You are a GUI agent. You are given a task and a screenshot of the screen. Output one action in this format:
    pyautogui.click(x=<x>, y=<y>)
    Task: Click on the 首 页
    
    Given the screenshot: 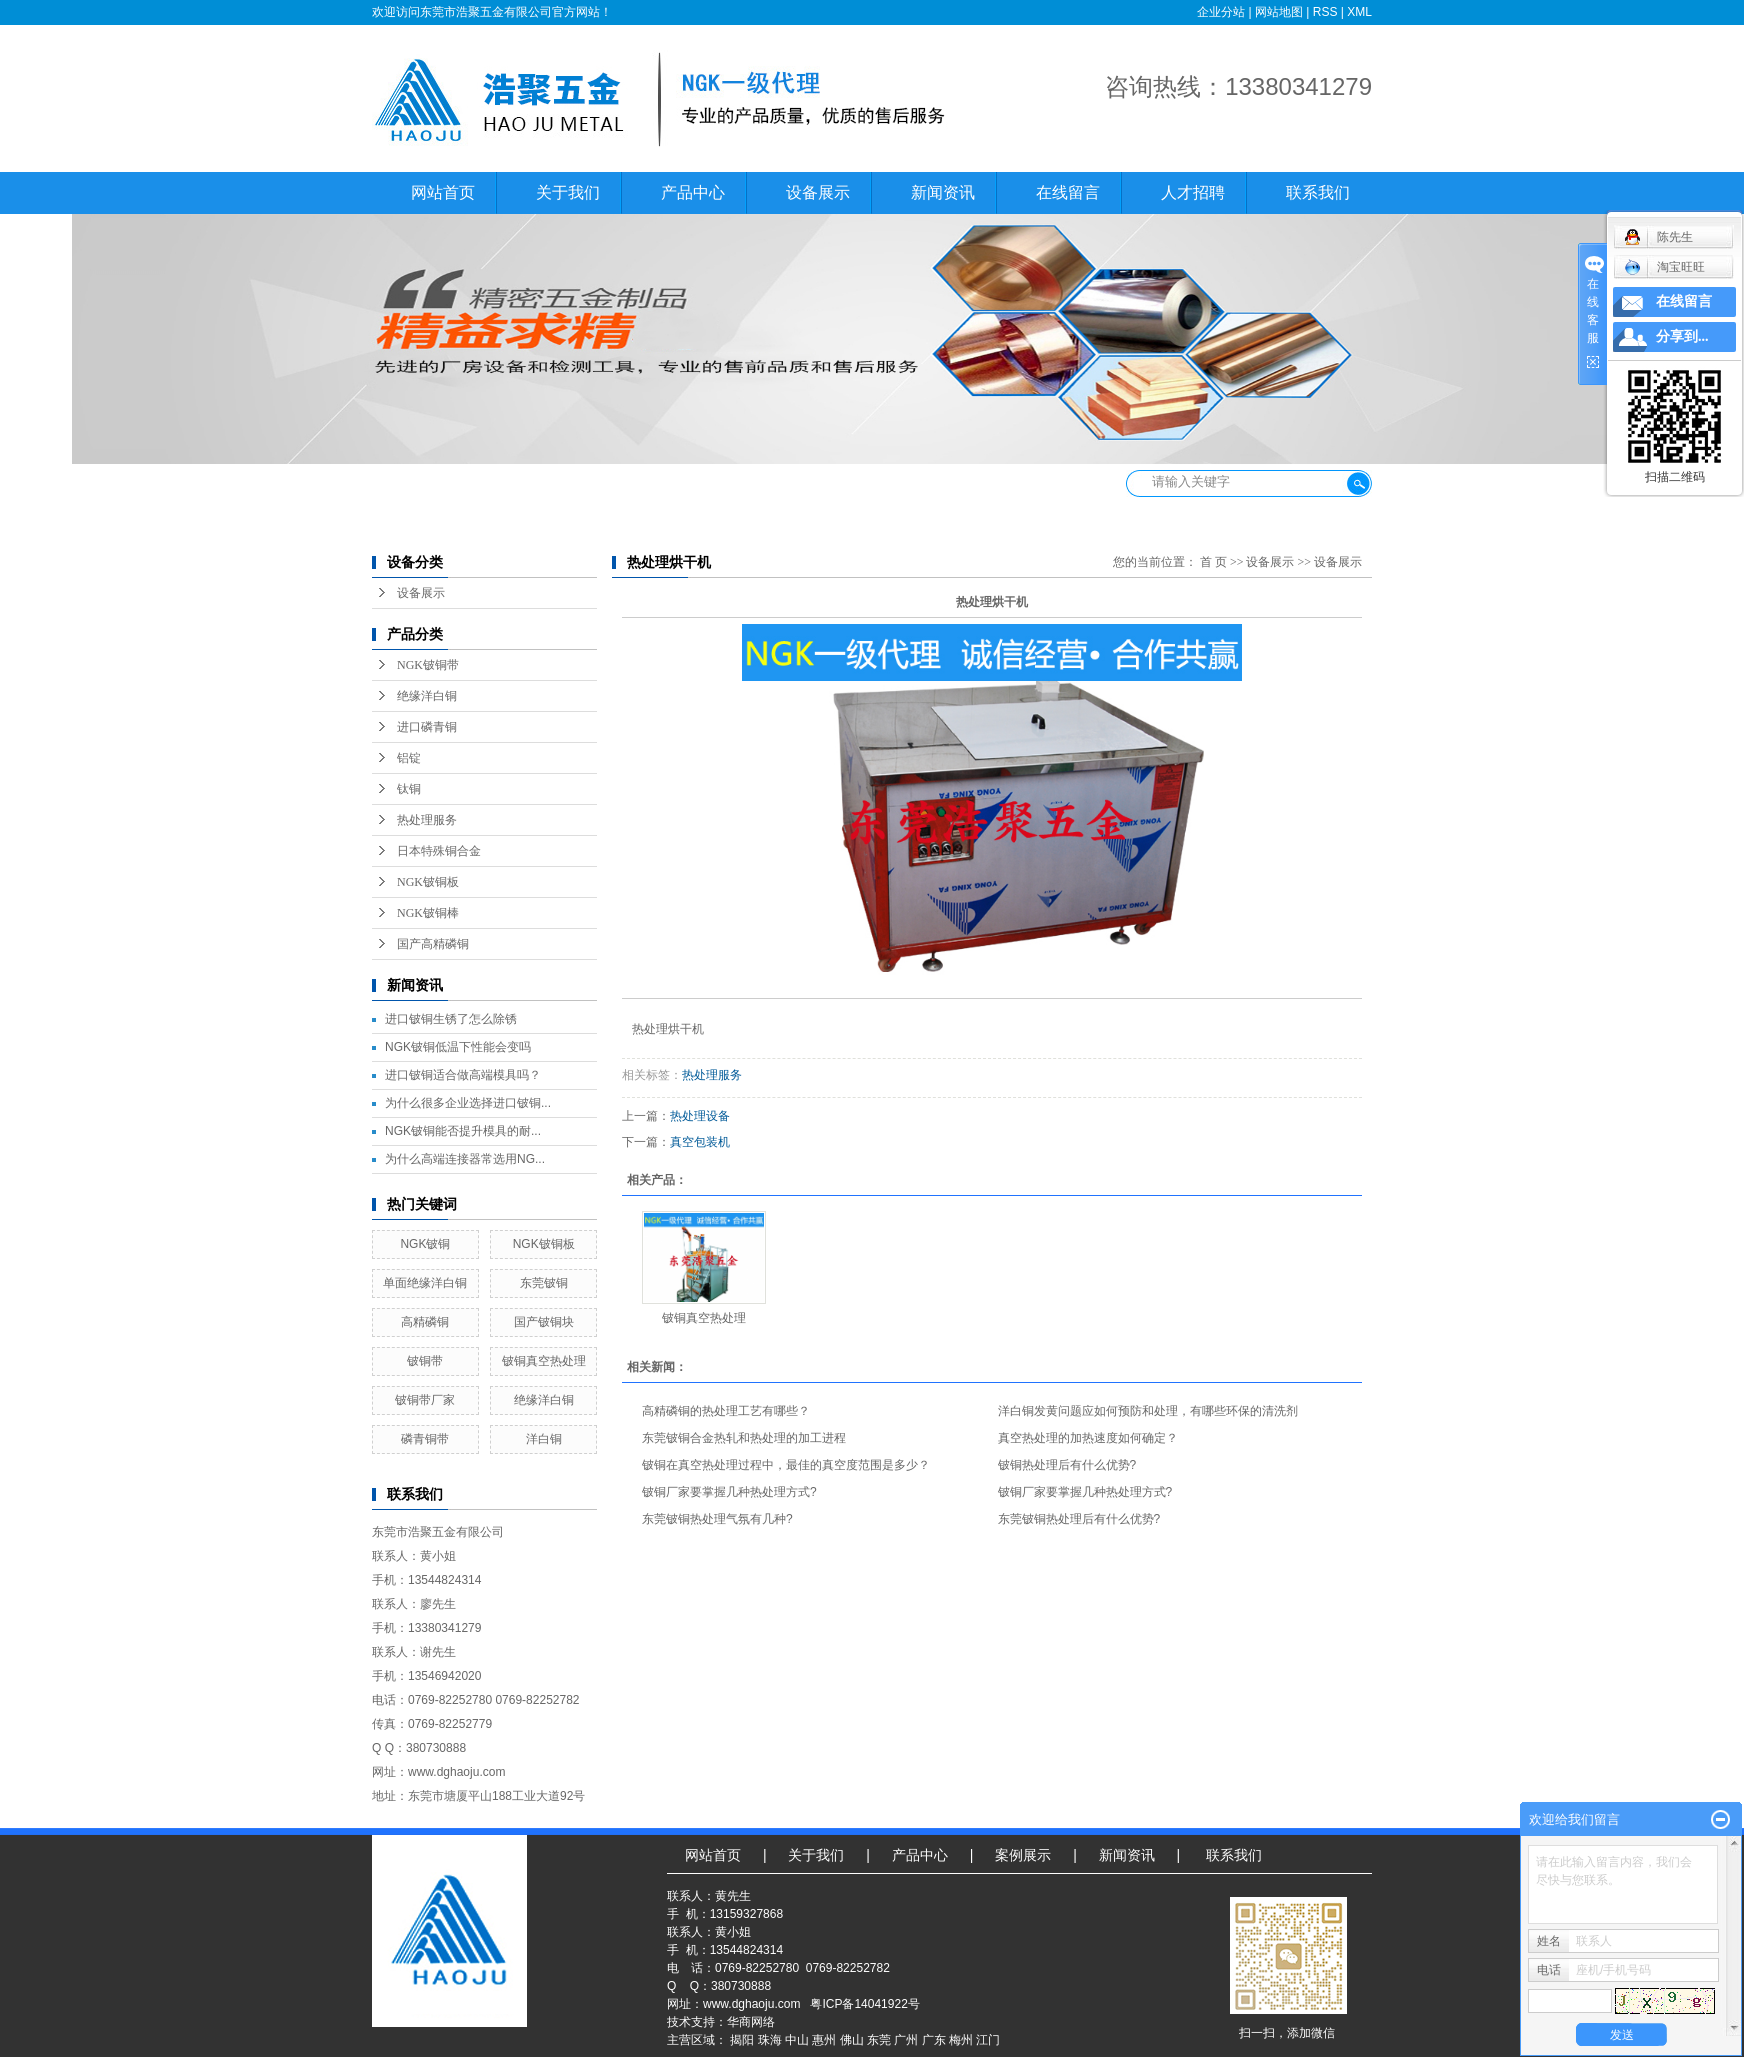 What is the action you would take?
    pyautogui.click(x=1213, y=562)
    